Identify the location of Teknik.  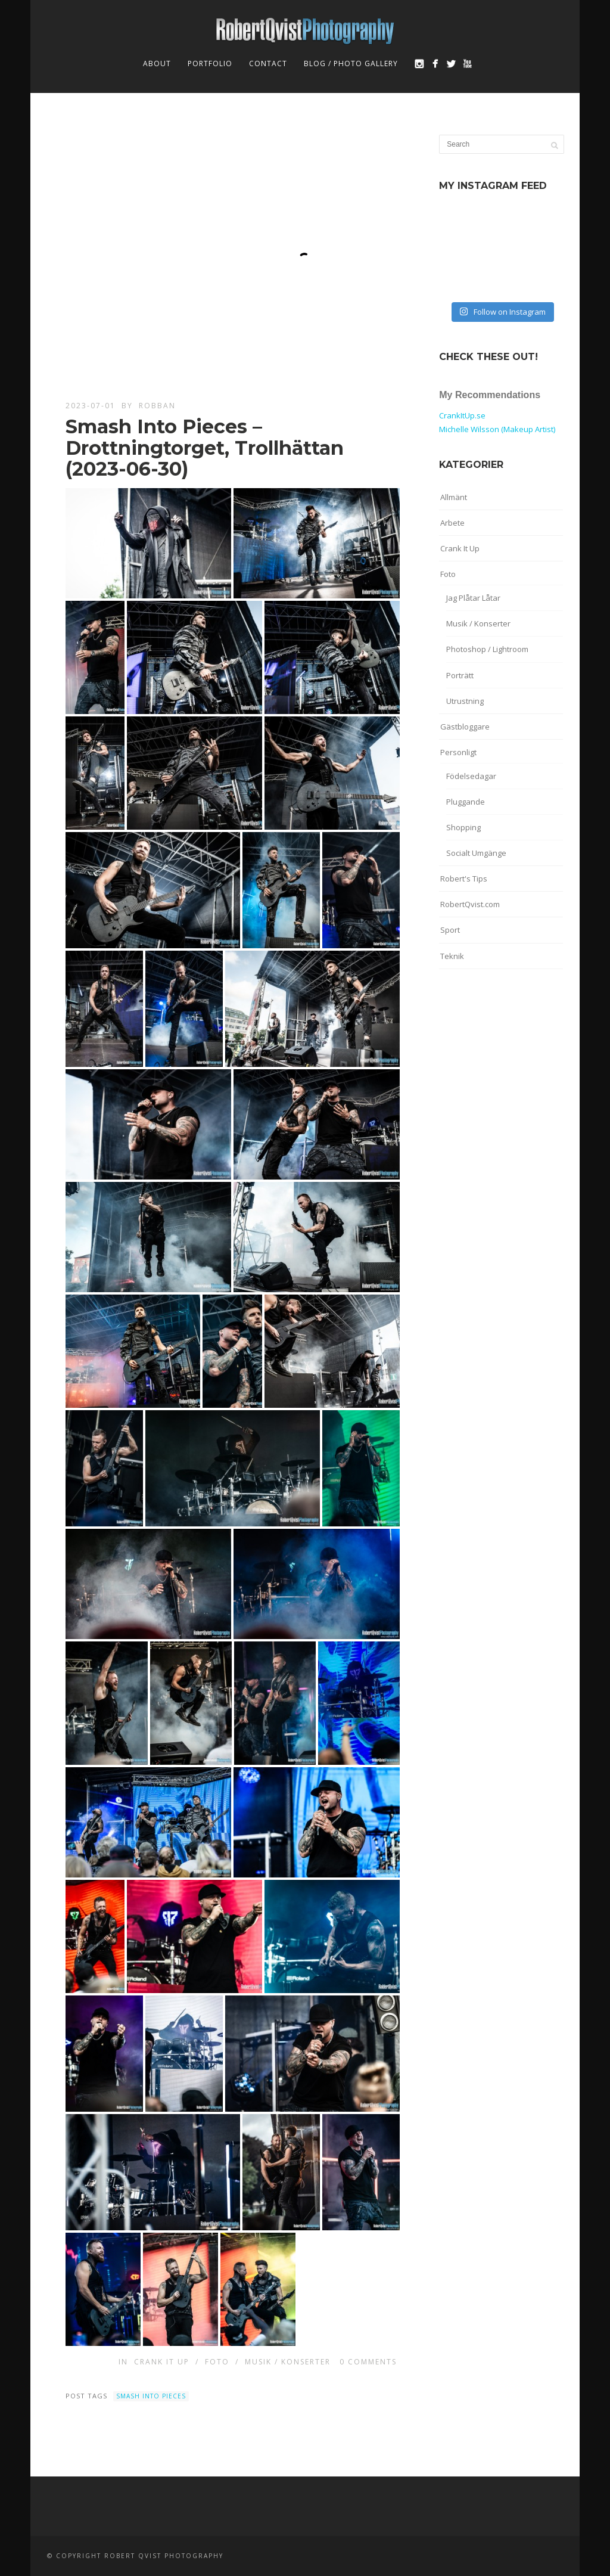
(452, 956).